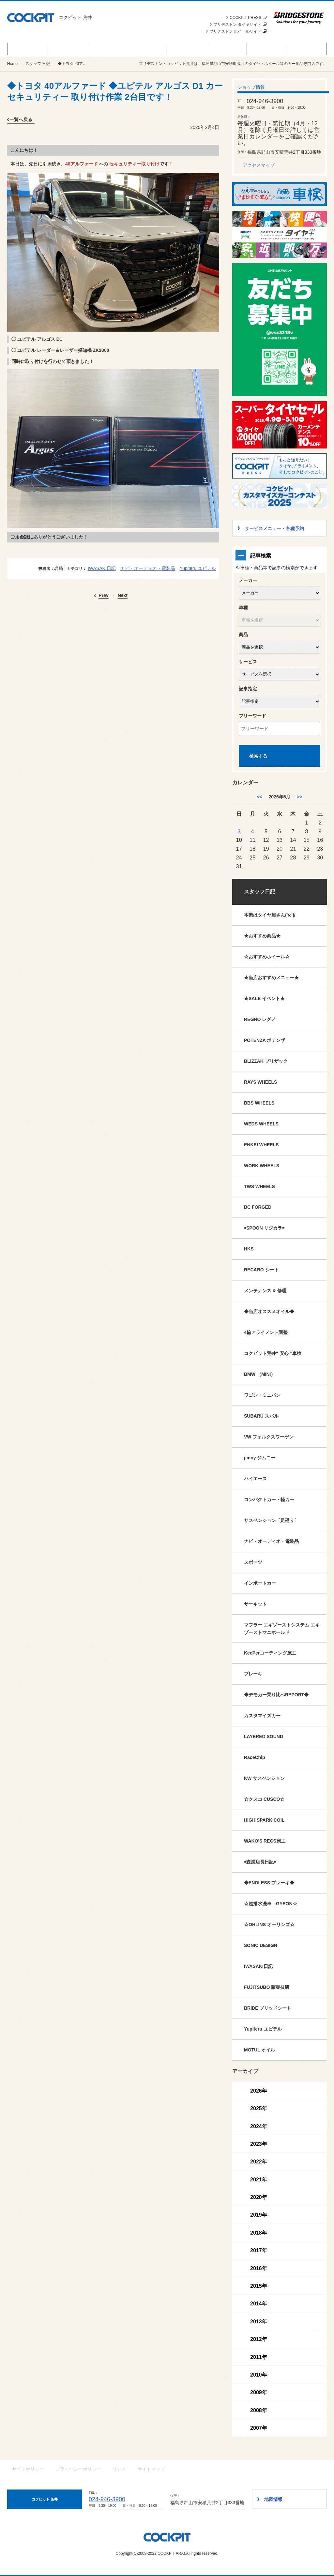 Image resolution: width=334 pixels, height=2576 pixels. I want to click on ☆OHLINS オーリンズ☆, so click(269, 1924).